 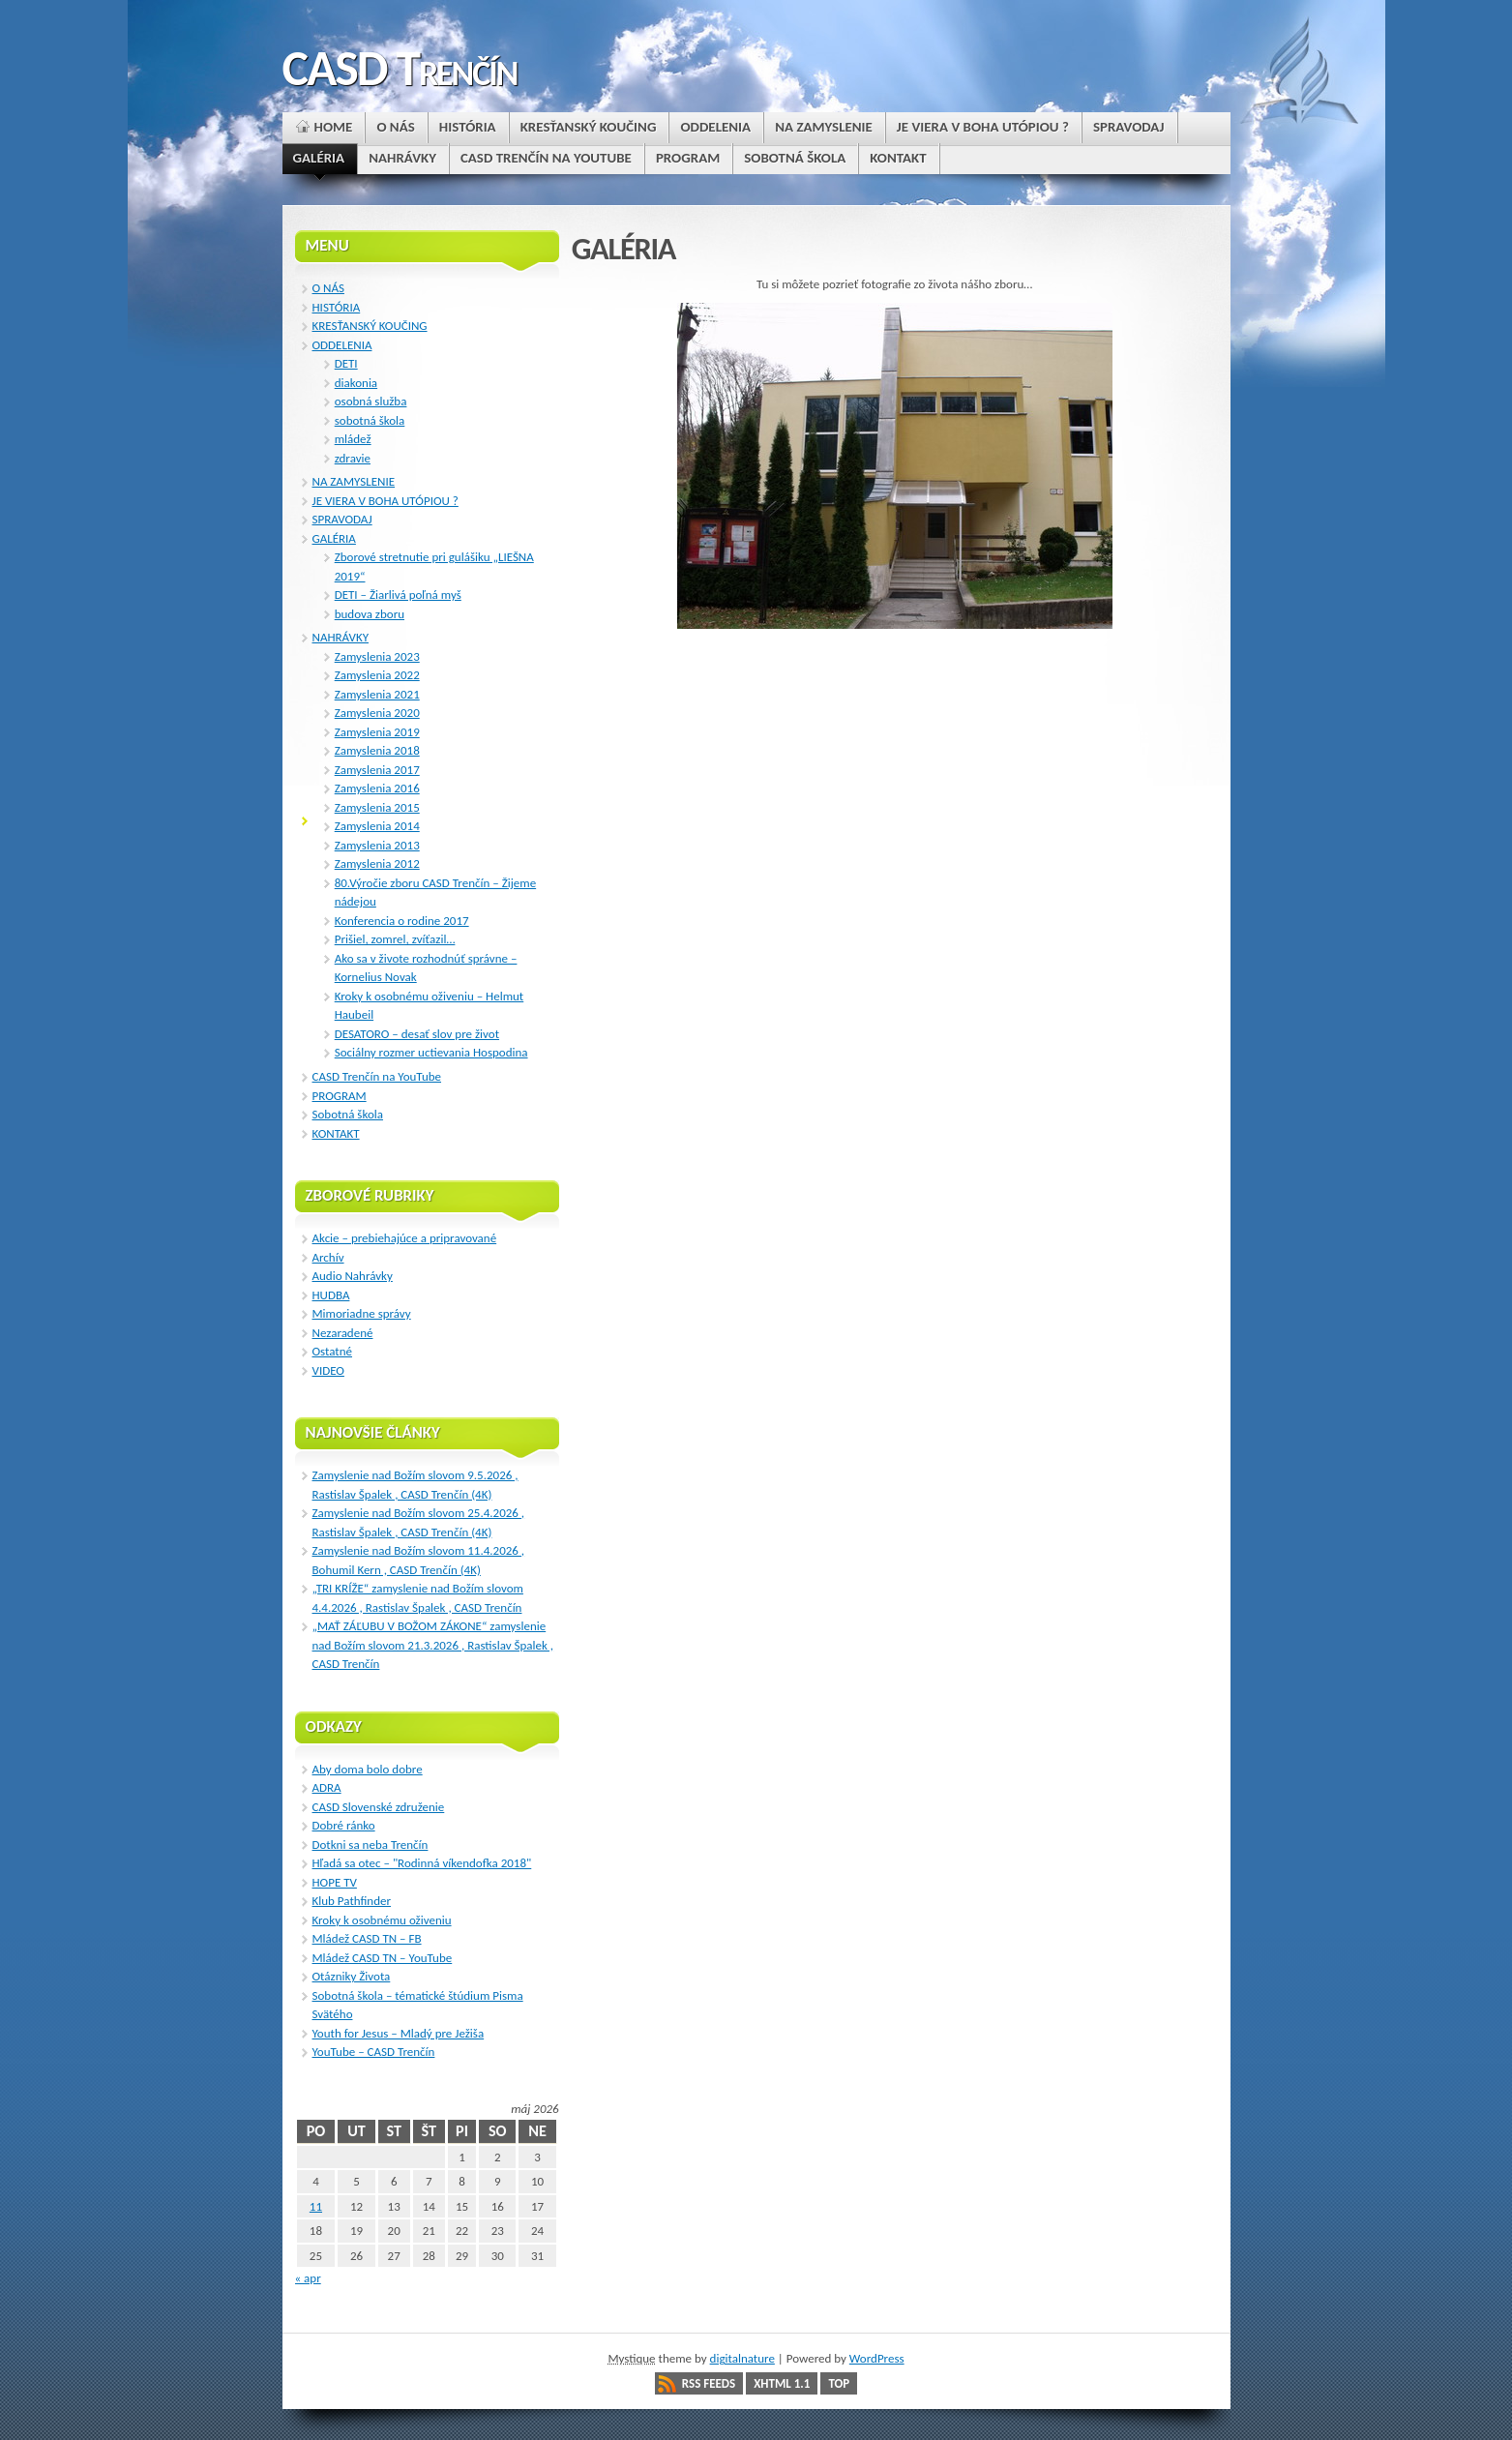 I want to click on Mládež CASD TN – YouTube, so click(x=382, y=1957).